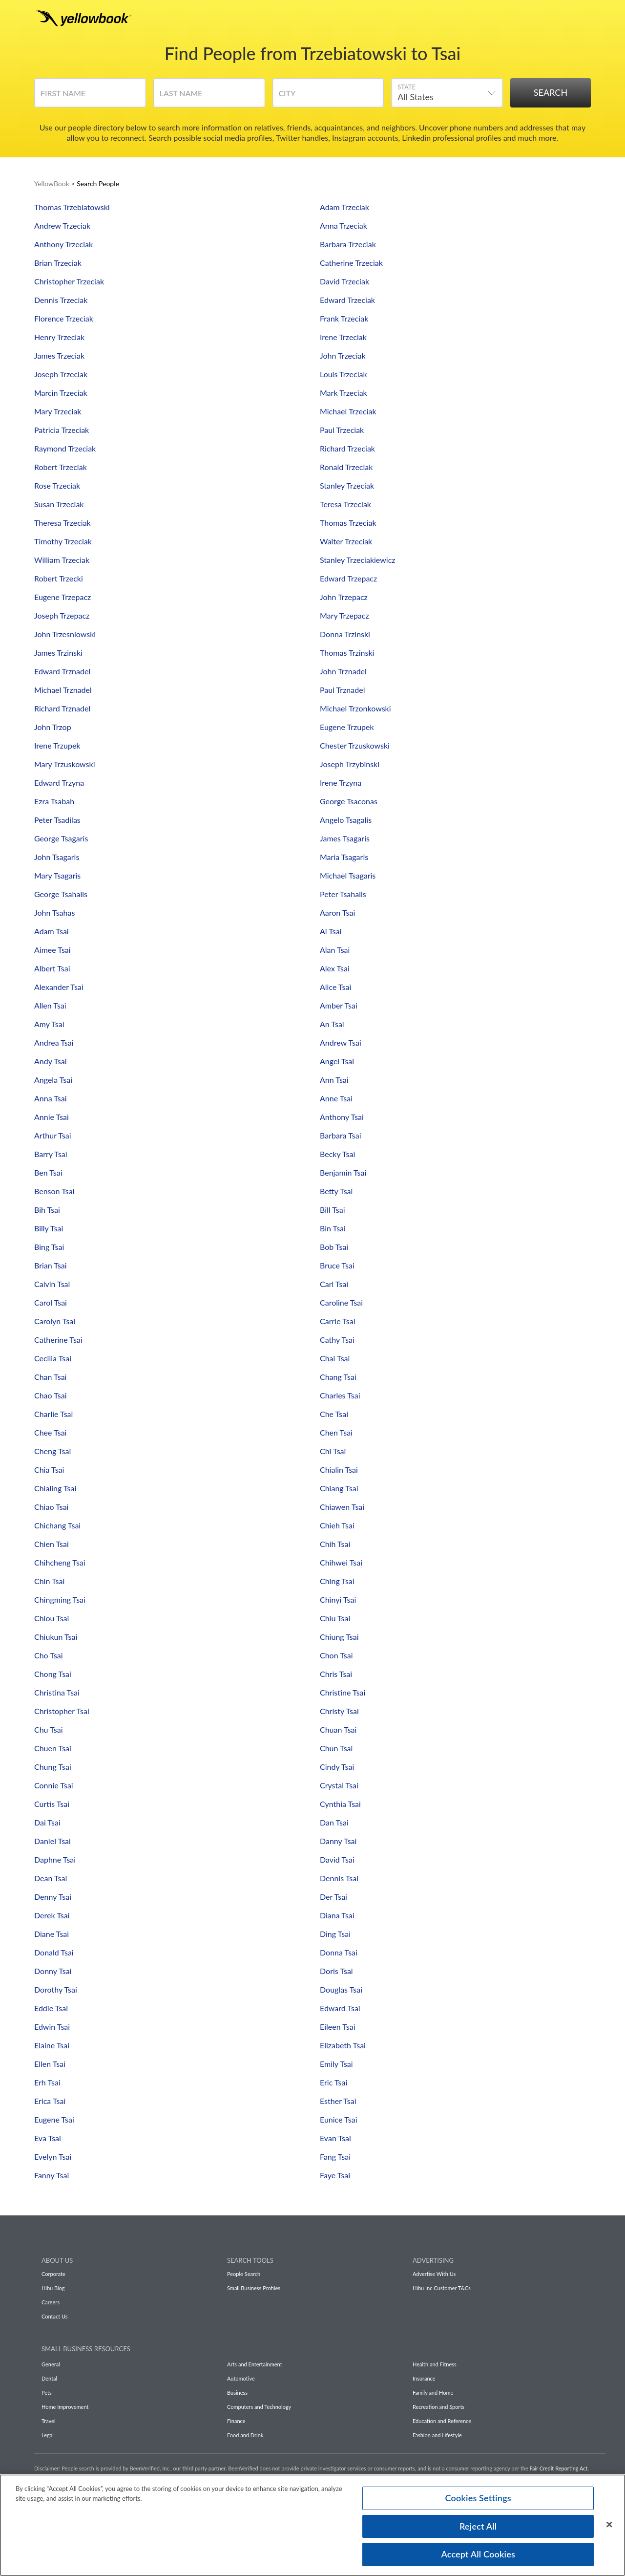 The height and width of the screenshot is (2576, 625). Describe the element at coordinates (344, 281) in the screenshot. I see `David Trzeciak` at that location.